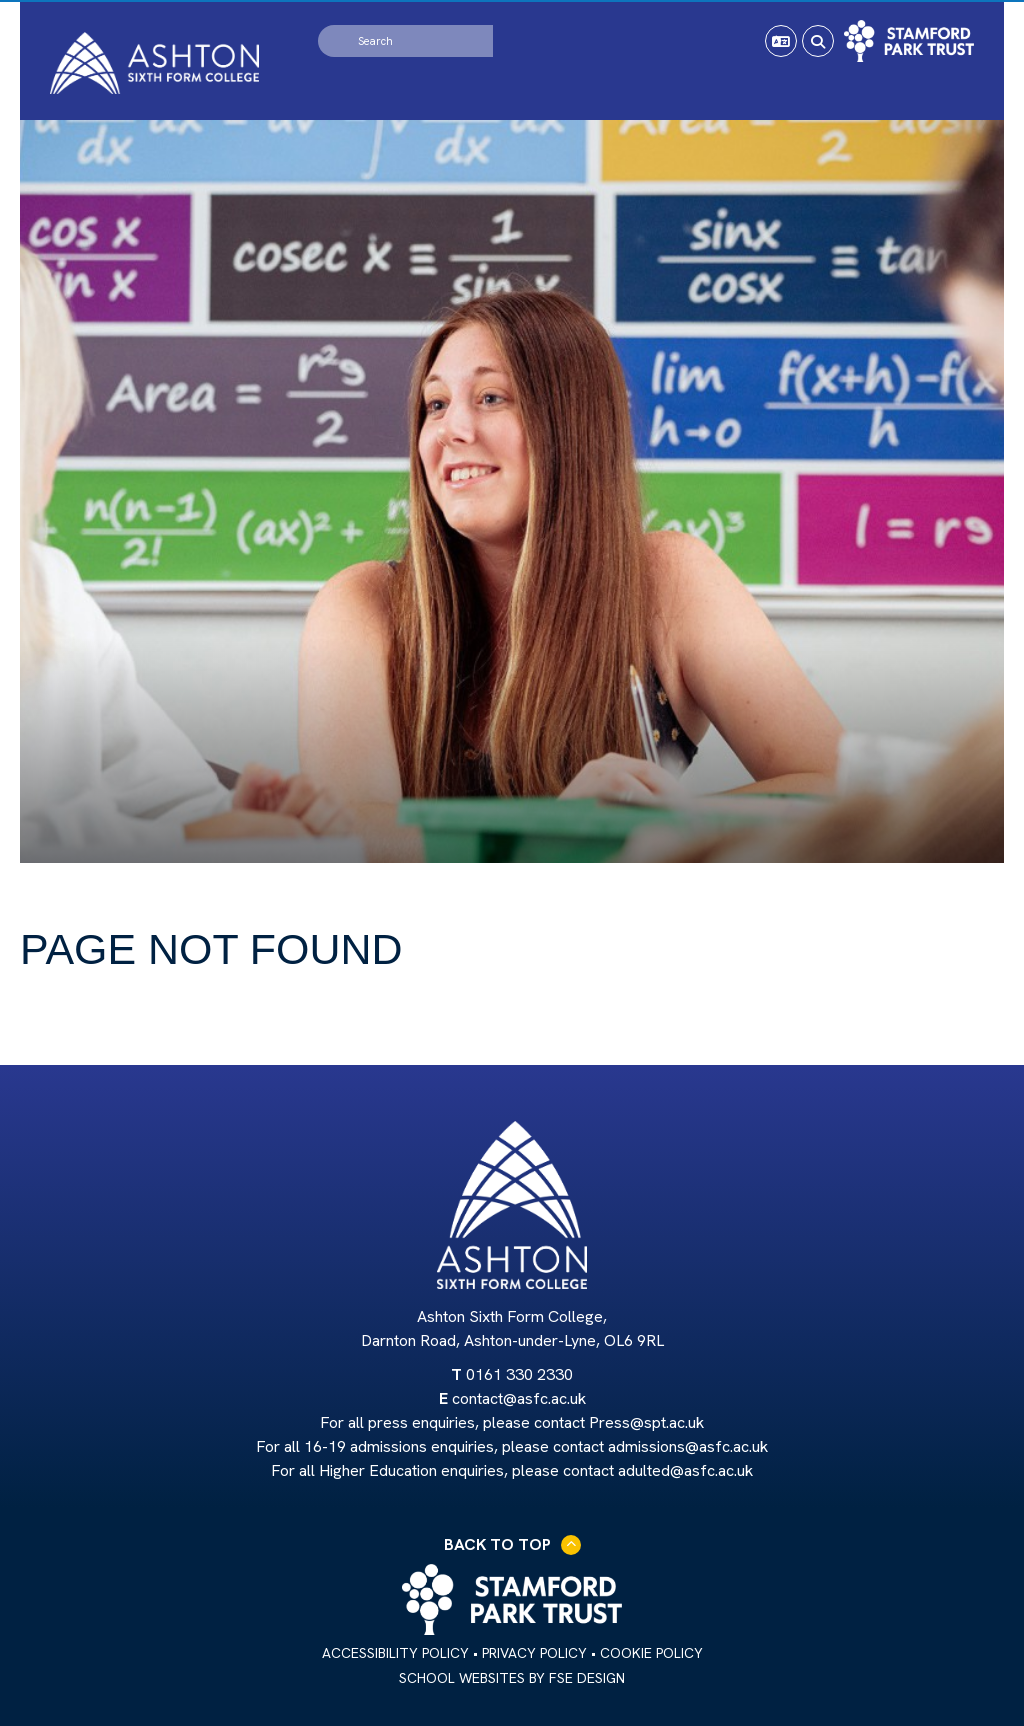  What do you see at coordinates (462, 1678) in the screenshot?
I see `School Websites [FSE Design]` at bounding box center [462, 1678].